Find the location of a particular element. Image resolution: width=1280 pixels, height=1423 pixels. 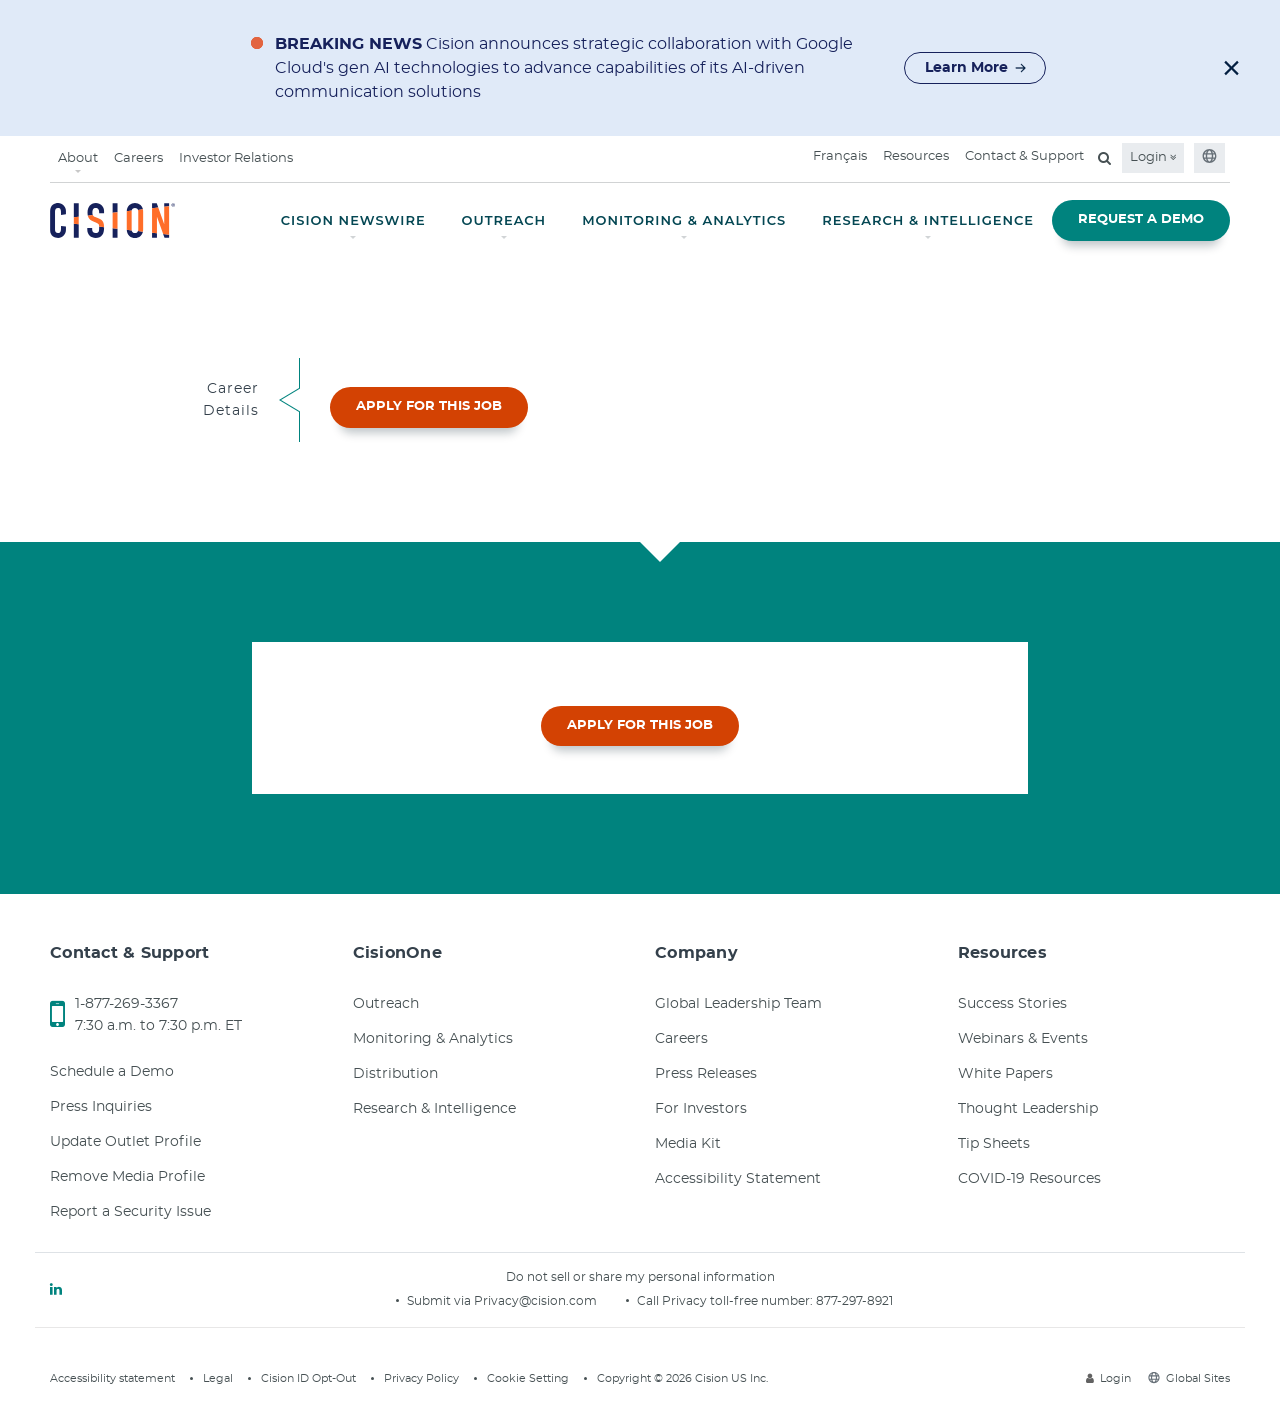

Update Outlet Profile is located at coordinates (125, 1142).